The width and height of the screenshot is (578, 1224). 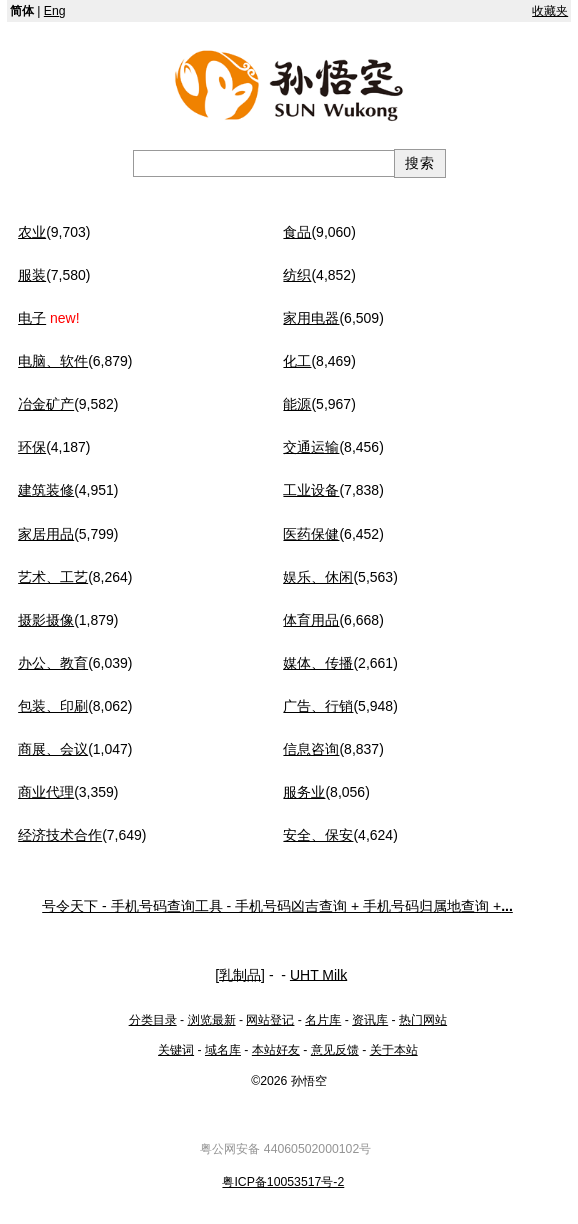 What do you see at coordinates (223, 1050) in the screenshot?
I see `域名库` at bounding box center [223, 1050].